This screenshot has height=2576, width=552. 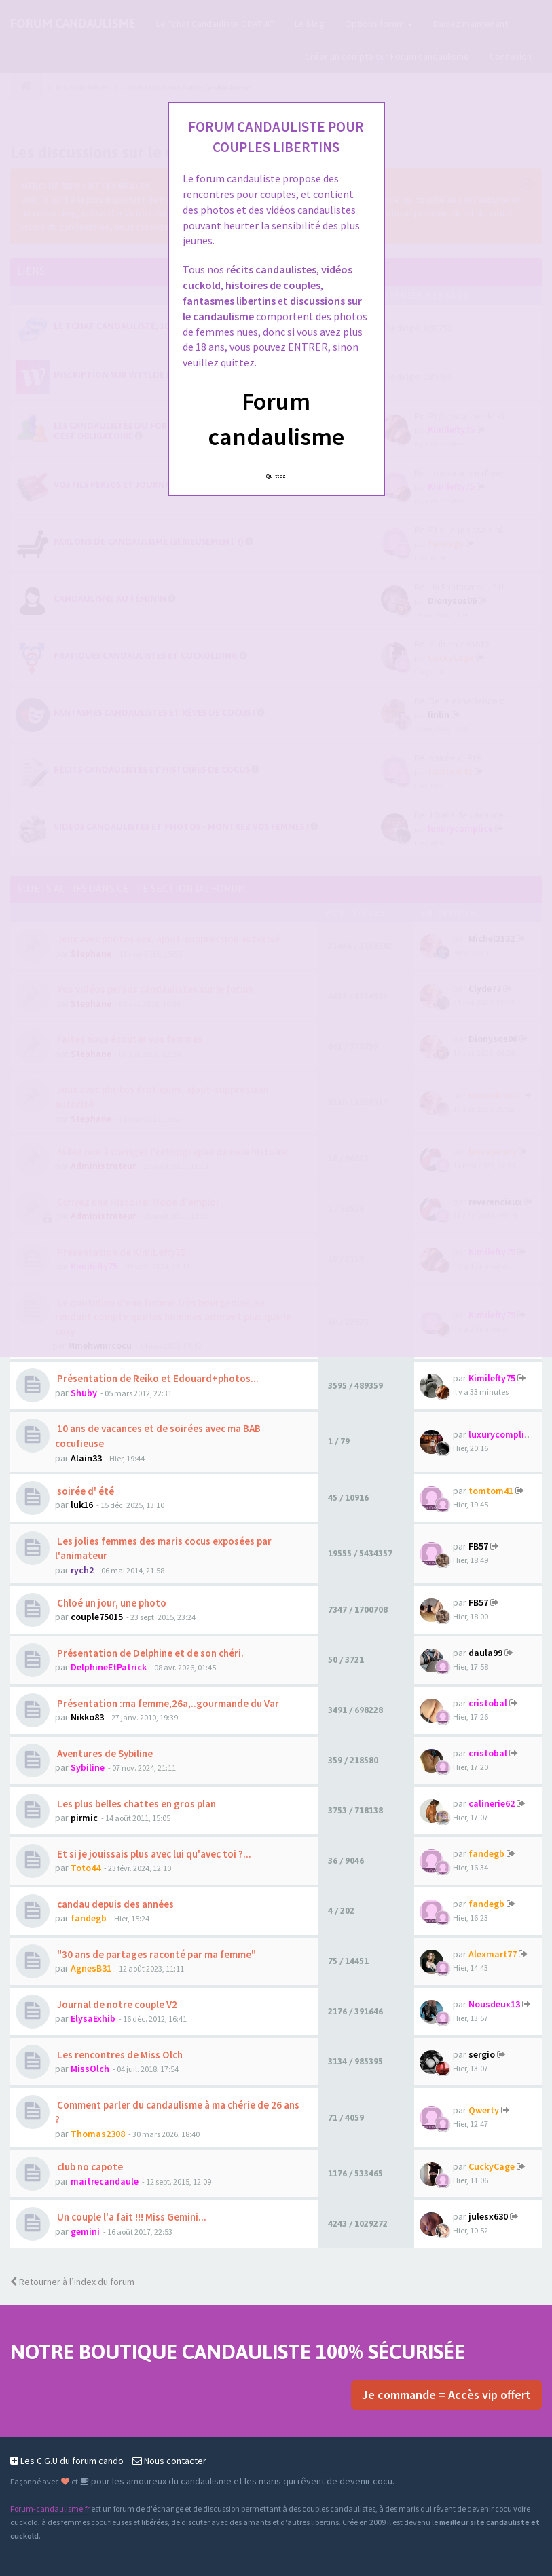 I want to click on tomtom41, so click(x=490, y=1490).